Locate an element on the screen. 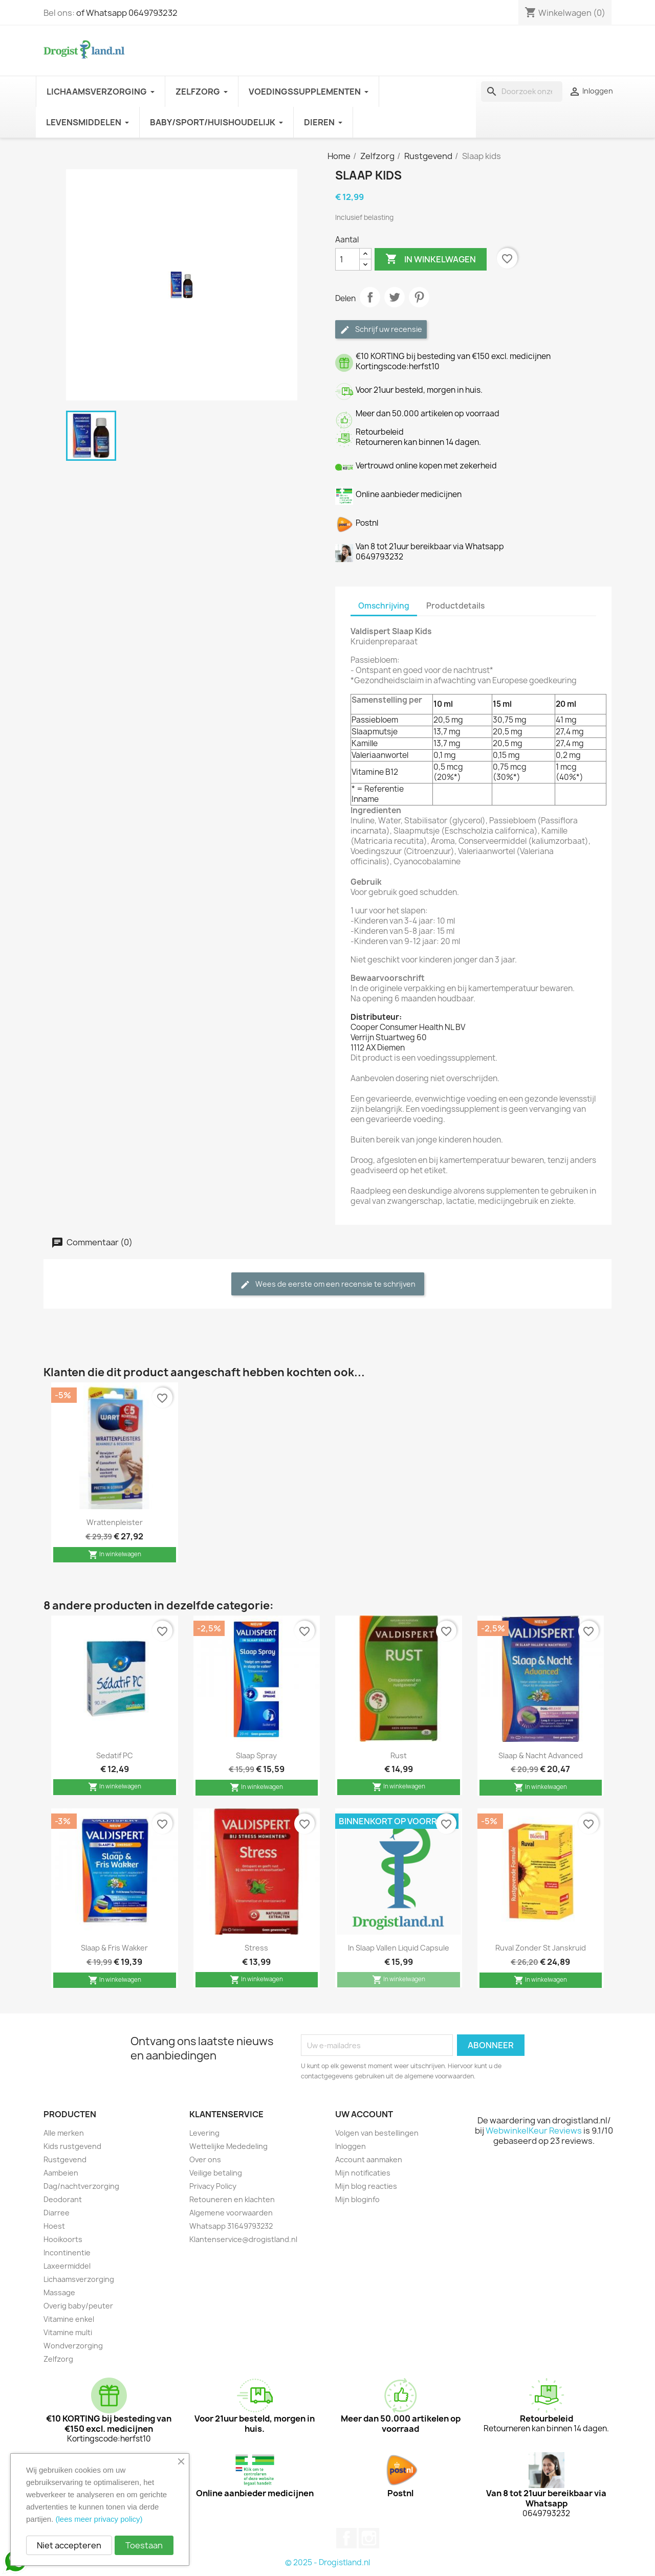  Massage is located at coordinates (59, 2292).